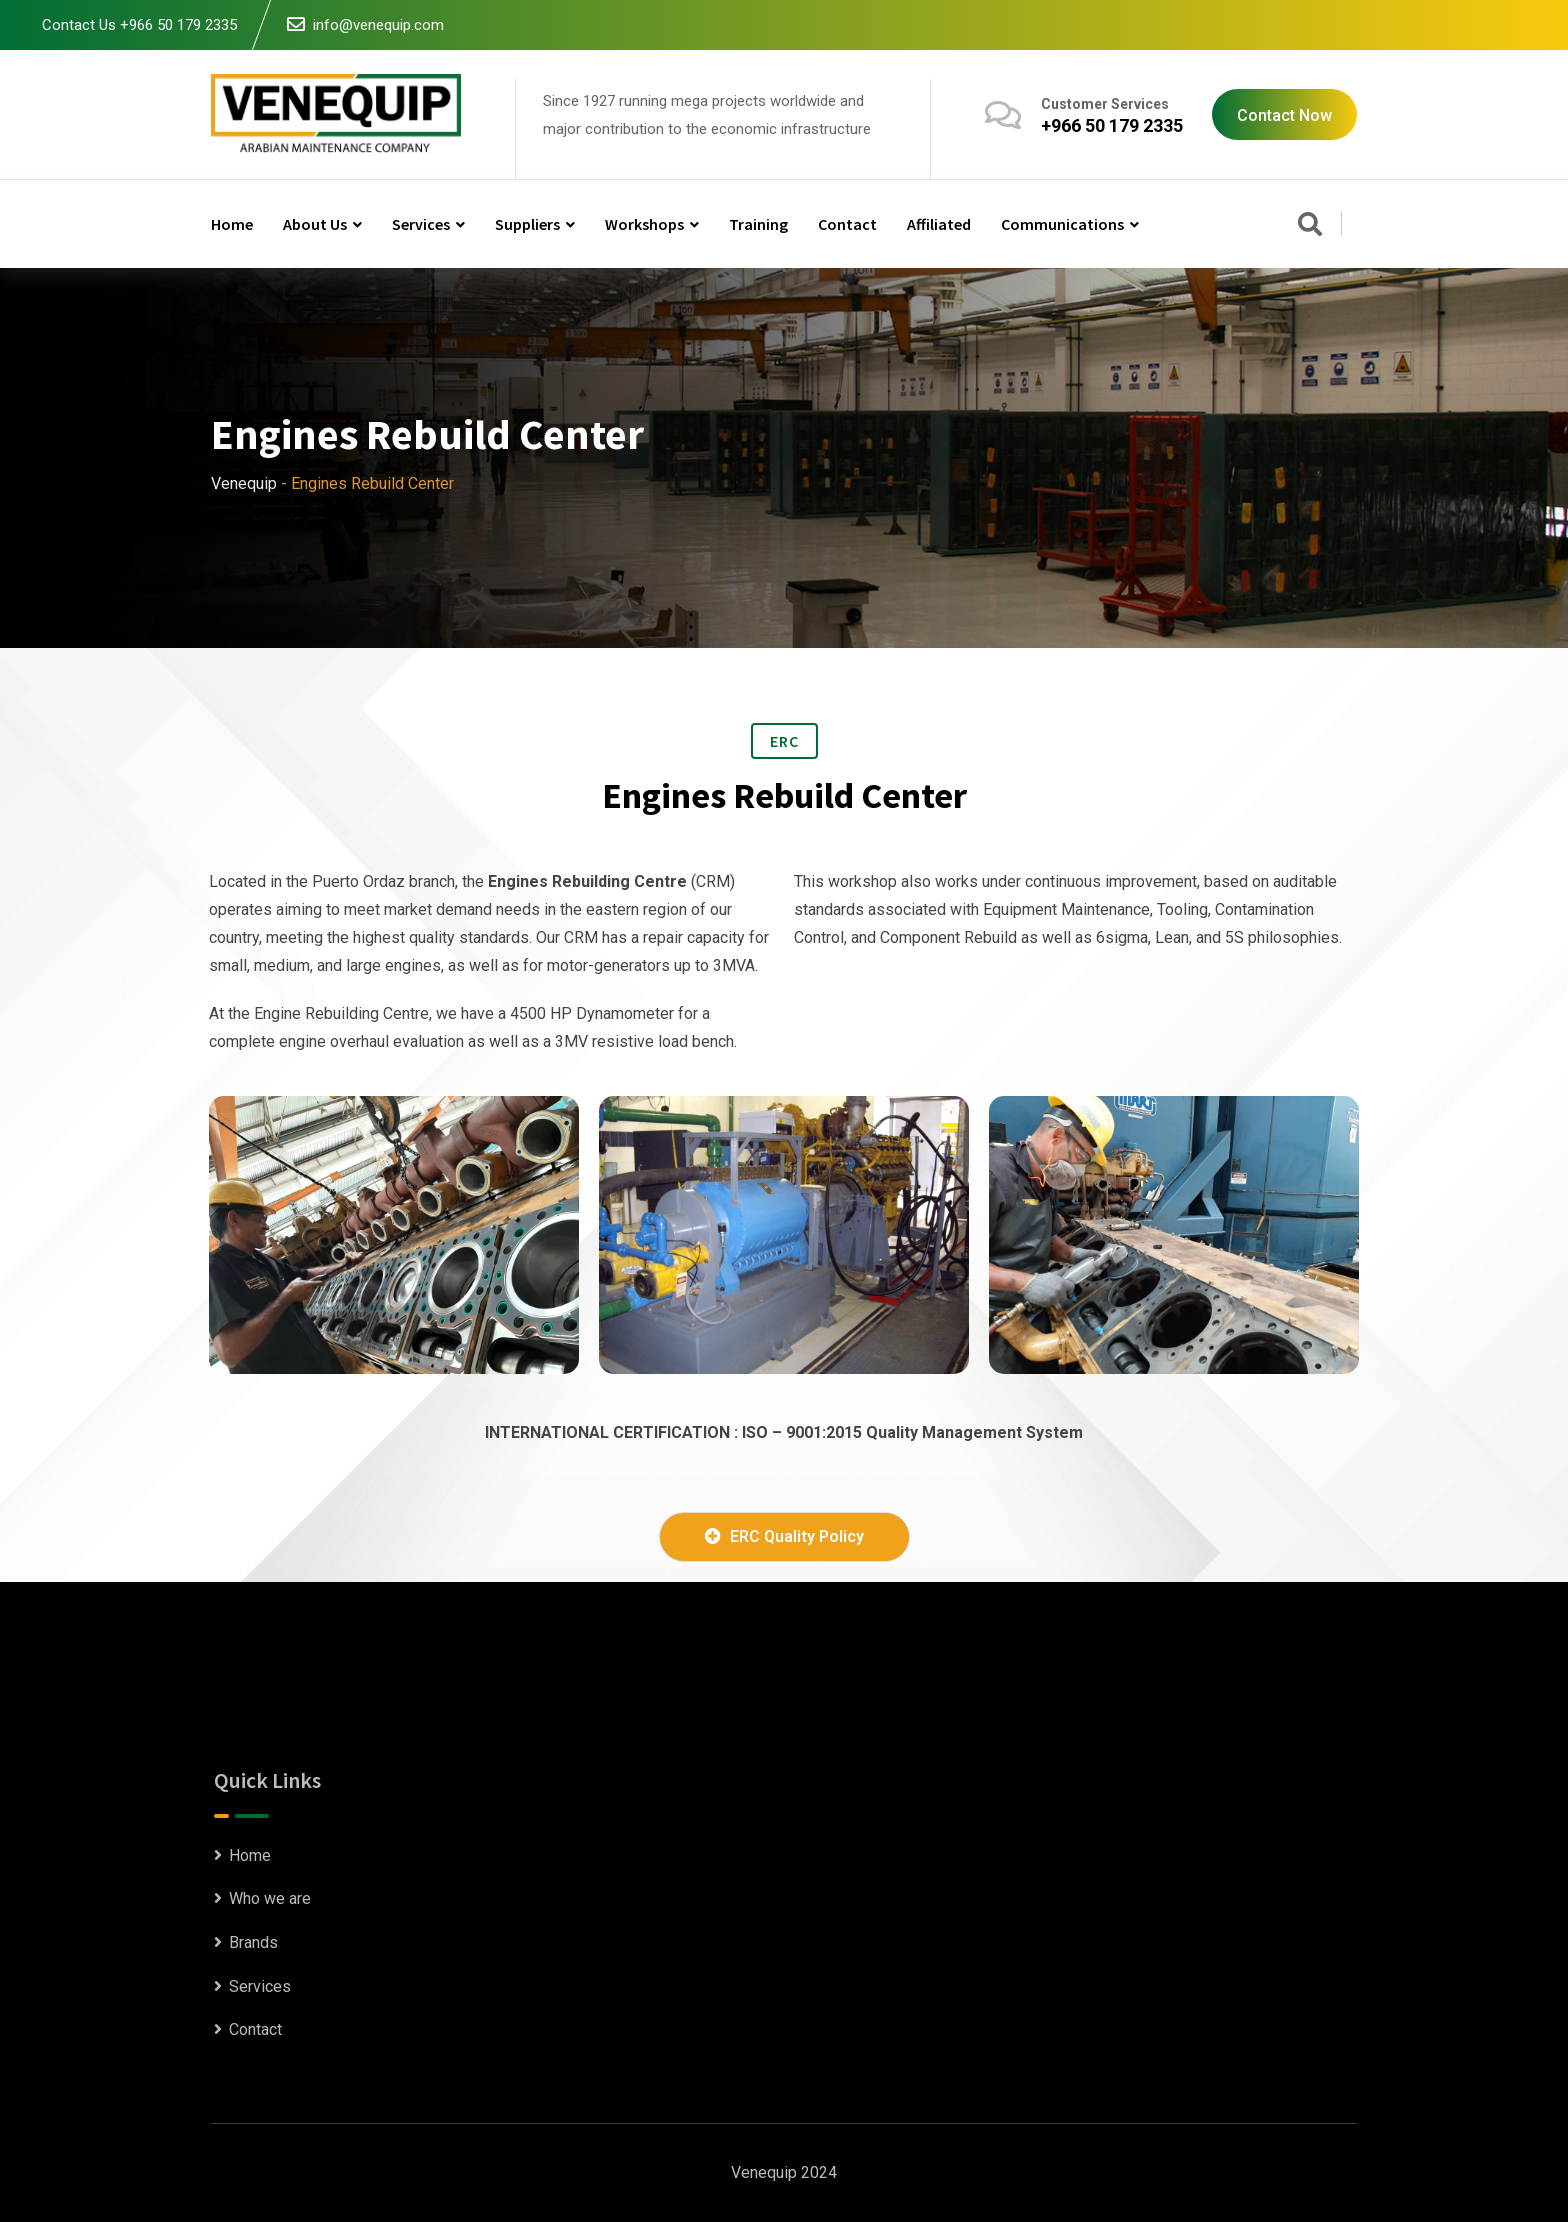 The width and height of the screenshot is (1568, 2222). I want to click on Contact Now, so click(1284, 115).